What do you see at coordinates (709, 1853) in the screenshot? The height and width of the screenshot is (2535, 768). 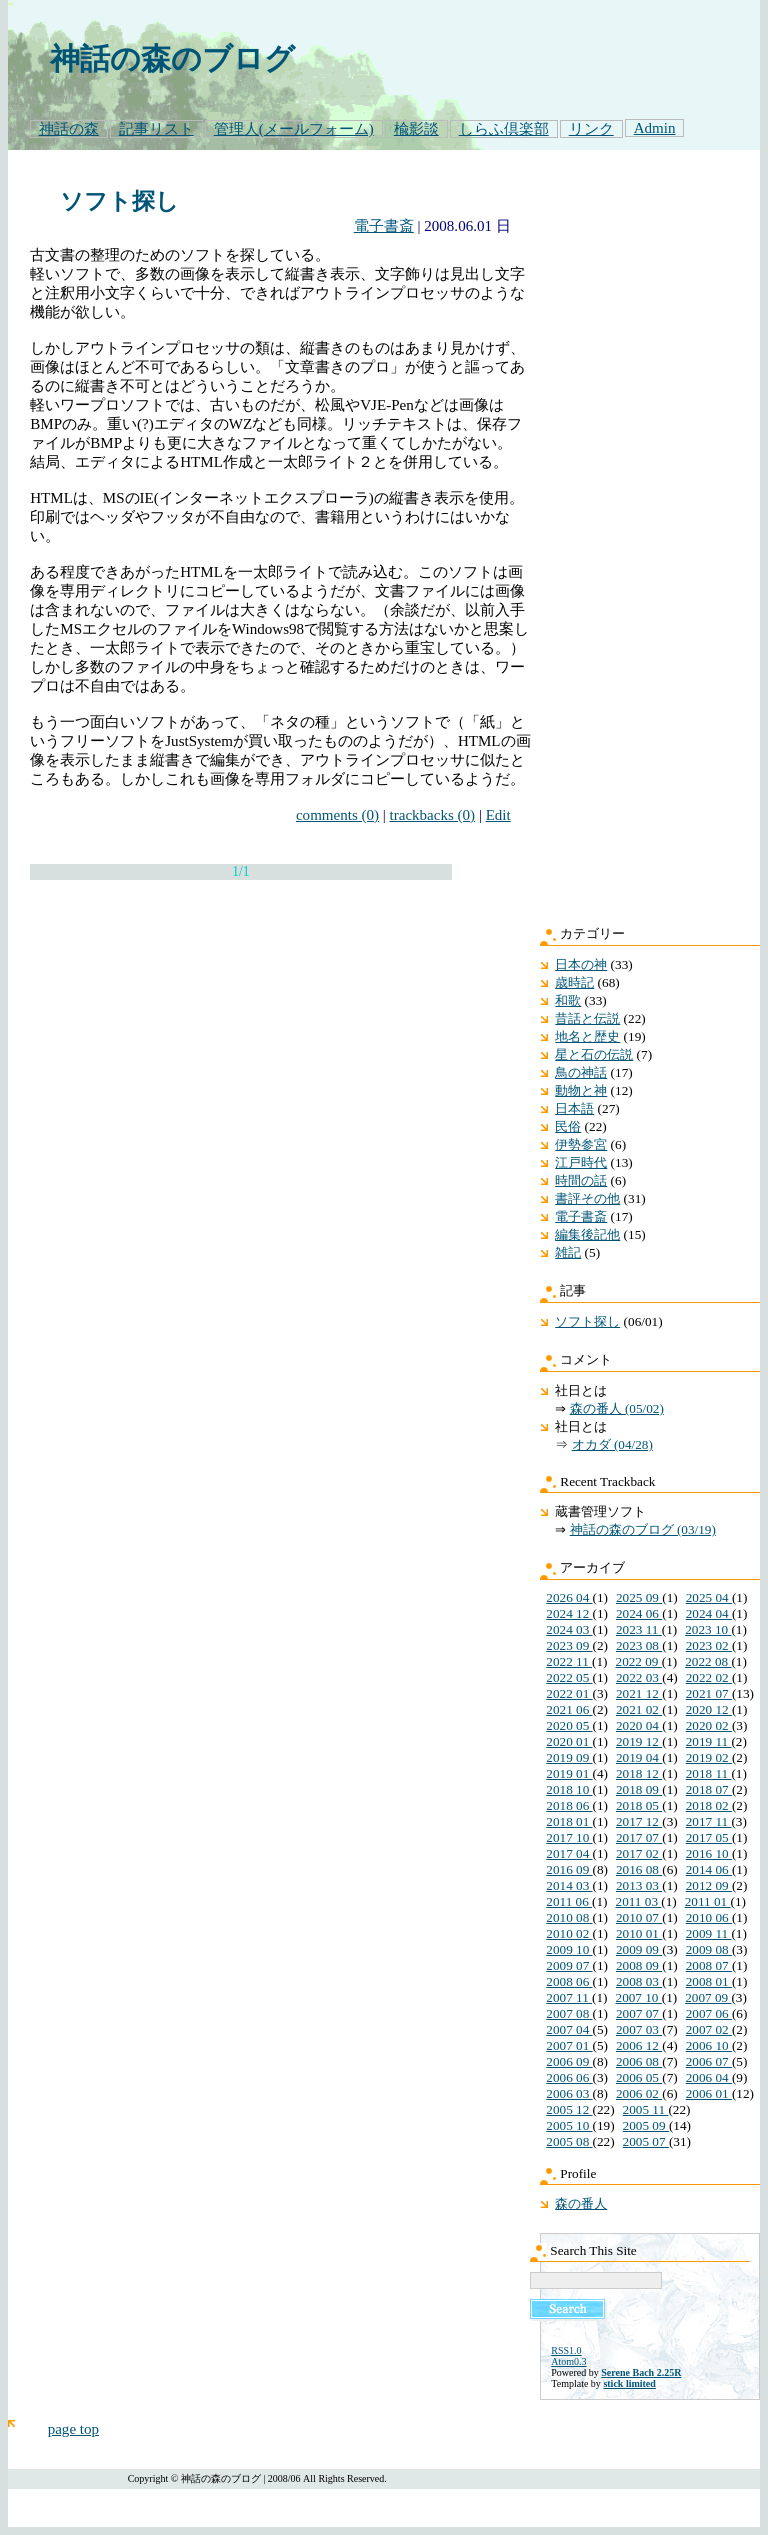 I see `2016 10` at bounding box center [709, 1853].